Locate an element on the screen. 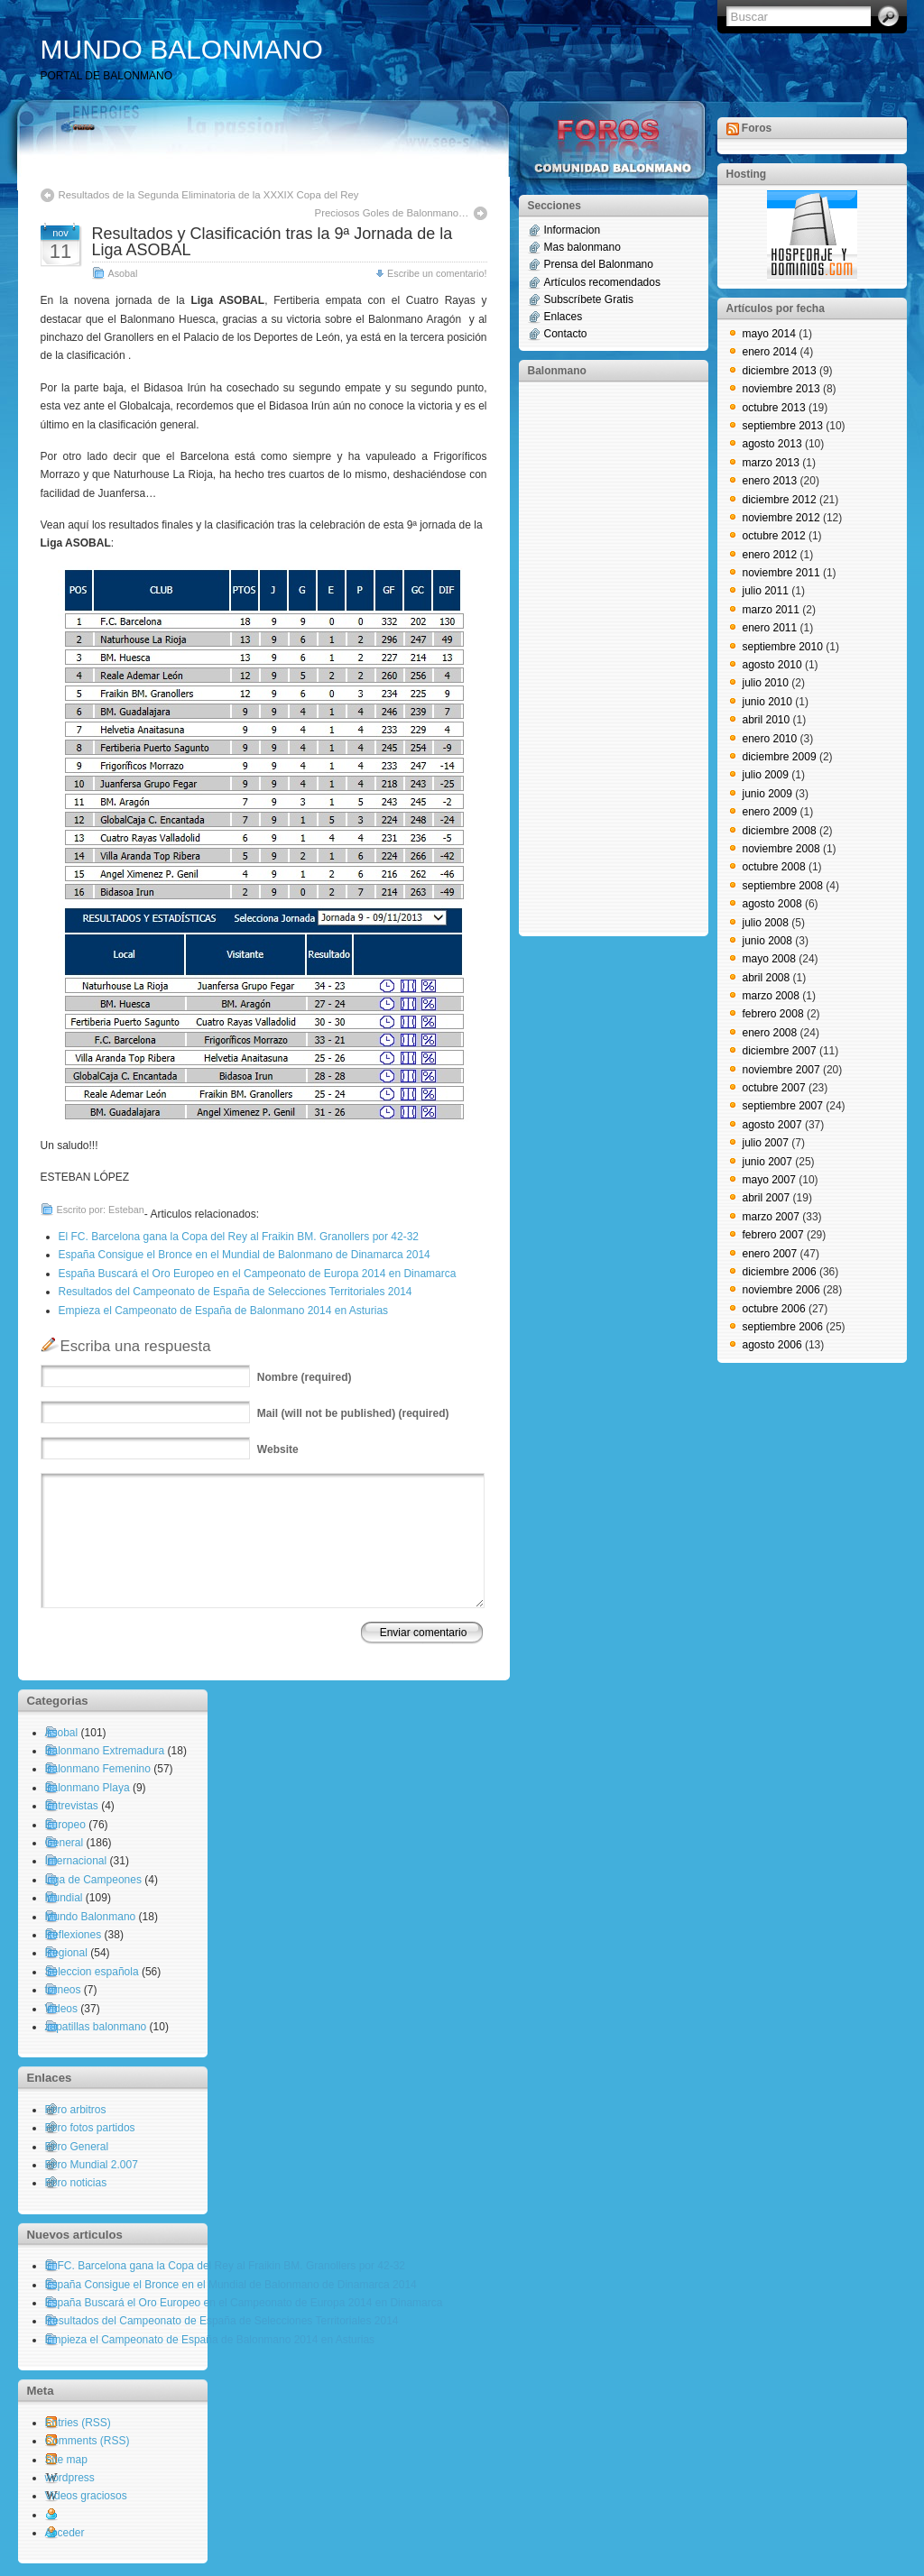  octubre 2008 is located at coordinates (774, 866).